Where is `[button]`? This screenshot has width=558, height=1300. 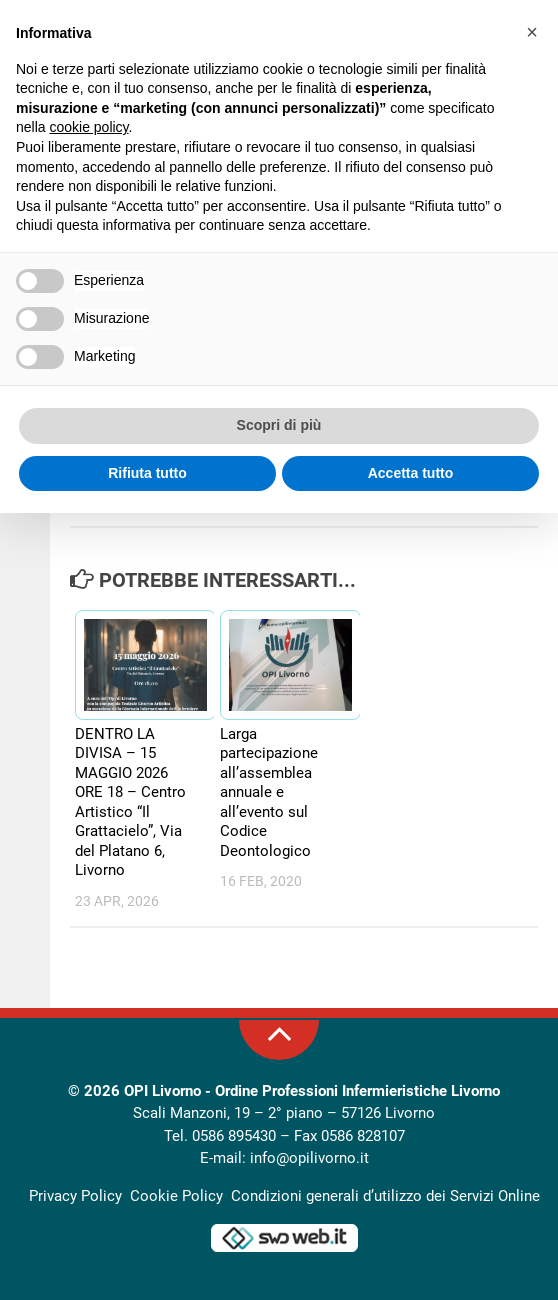 [button] is located at coordinates (532, 32).